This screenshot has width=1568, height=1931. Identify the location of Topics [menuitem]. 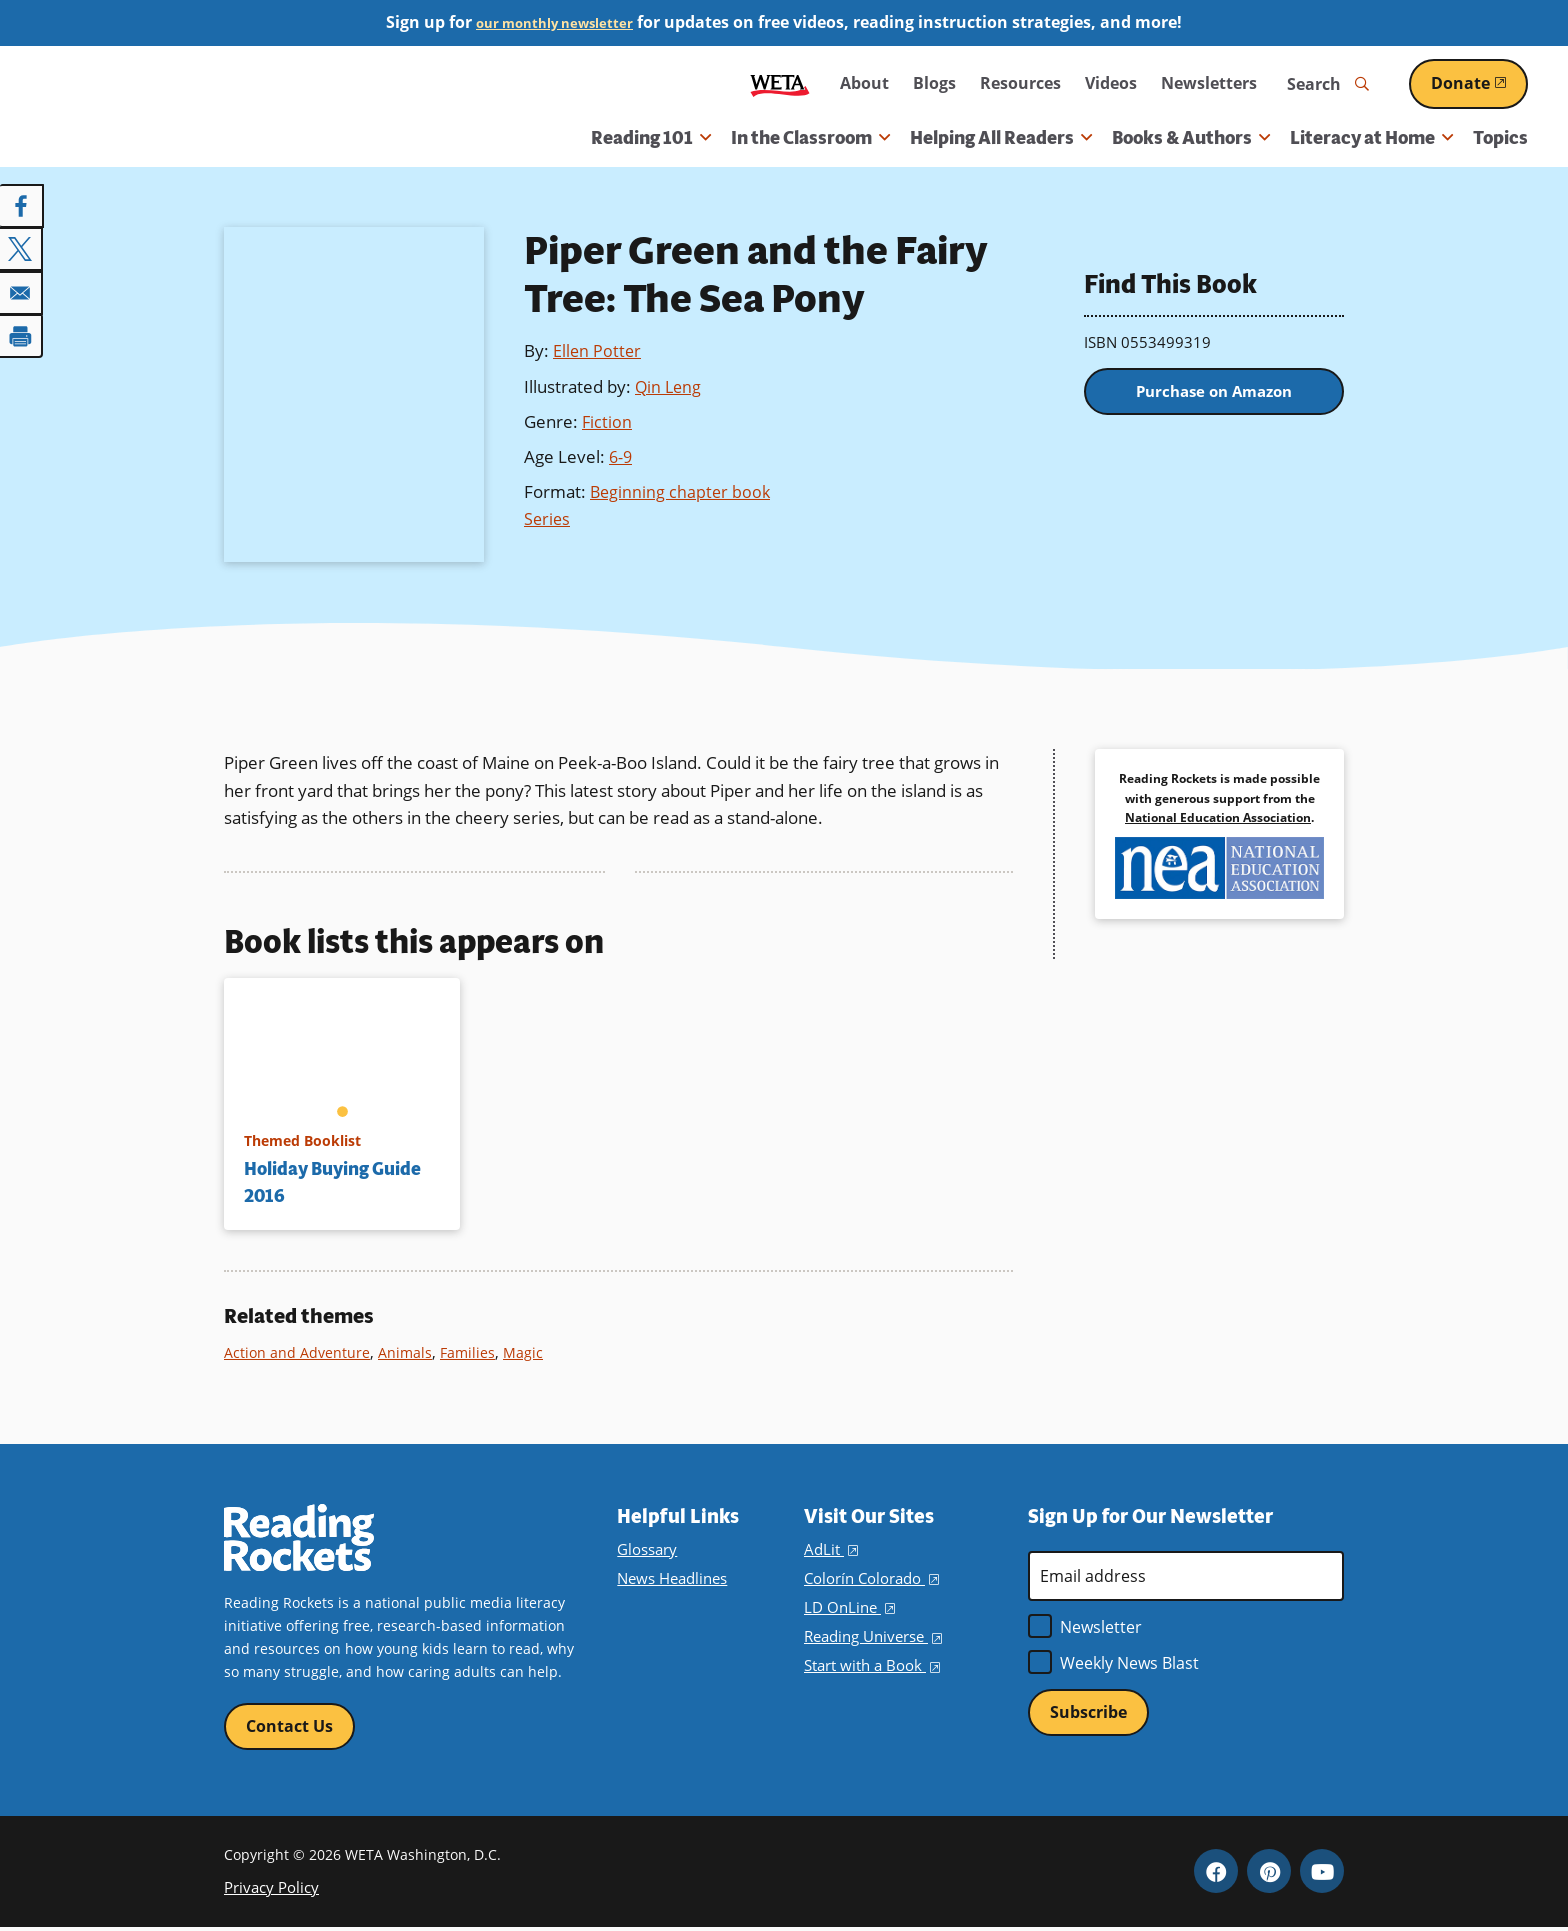
(1500, 138).